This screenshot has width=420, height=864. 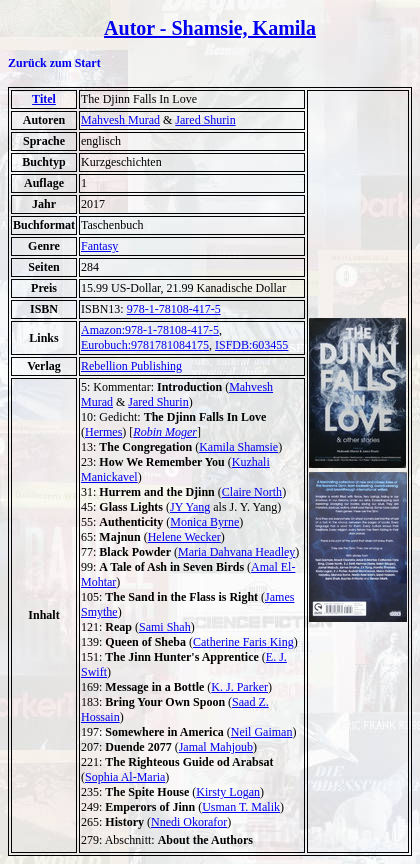 What do you see at coordinates (238, 447) in the screenshot?
I see `Kamila Shamsie` at bounding box center [238, 447].